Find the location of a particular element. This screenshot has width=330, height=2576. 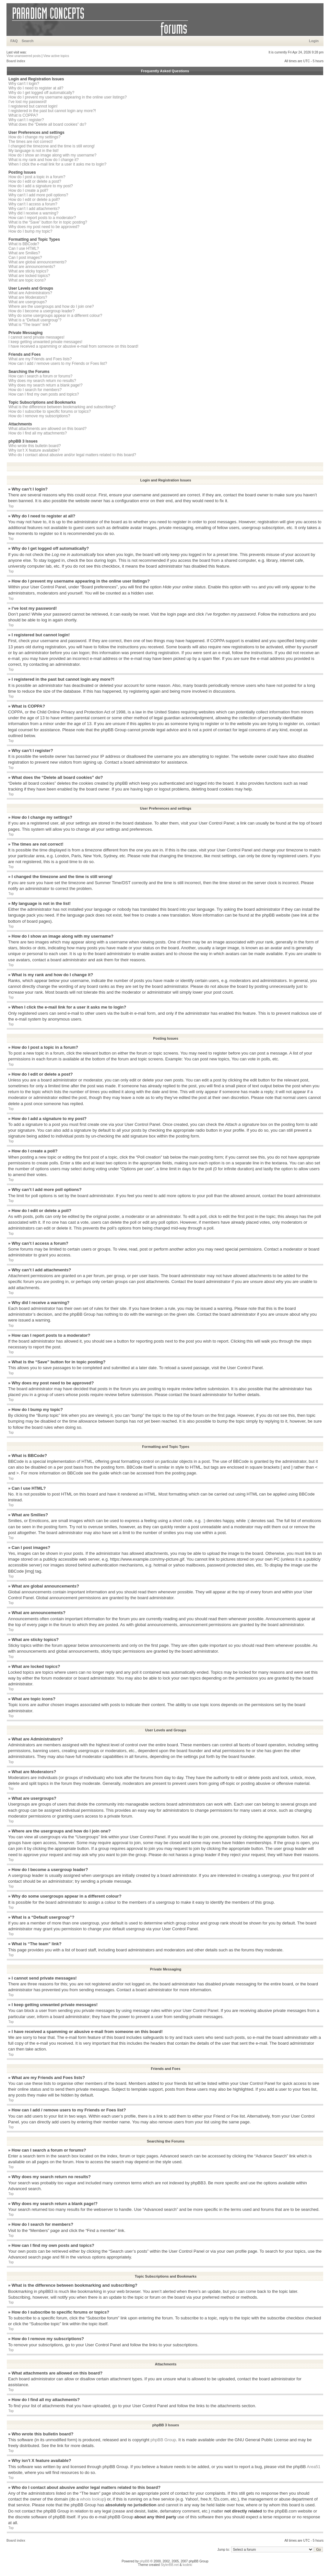

What is the “Save” button for in topic posting? is located at coordinates (47, 222).